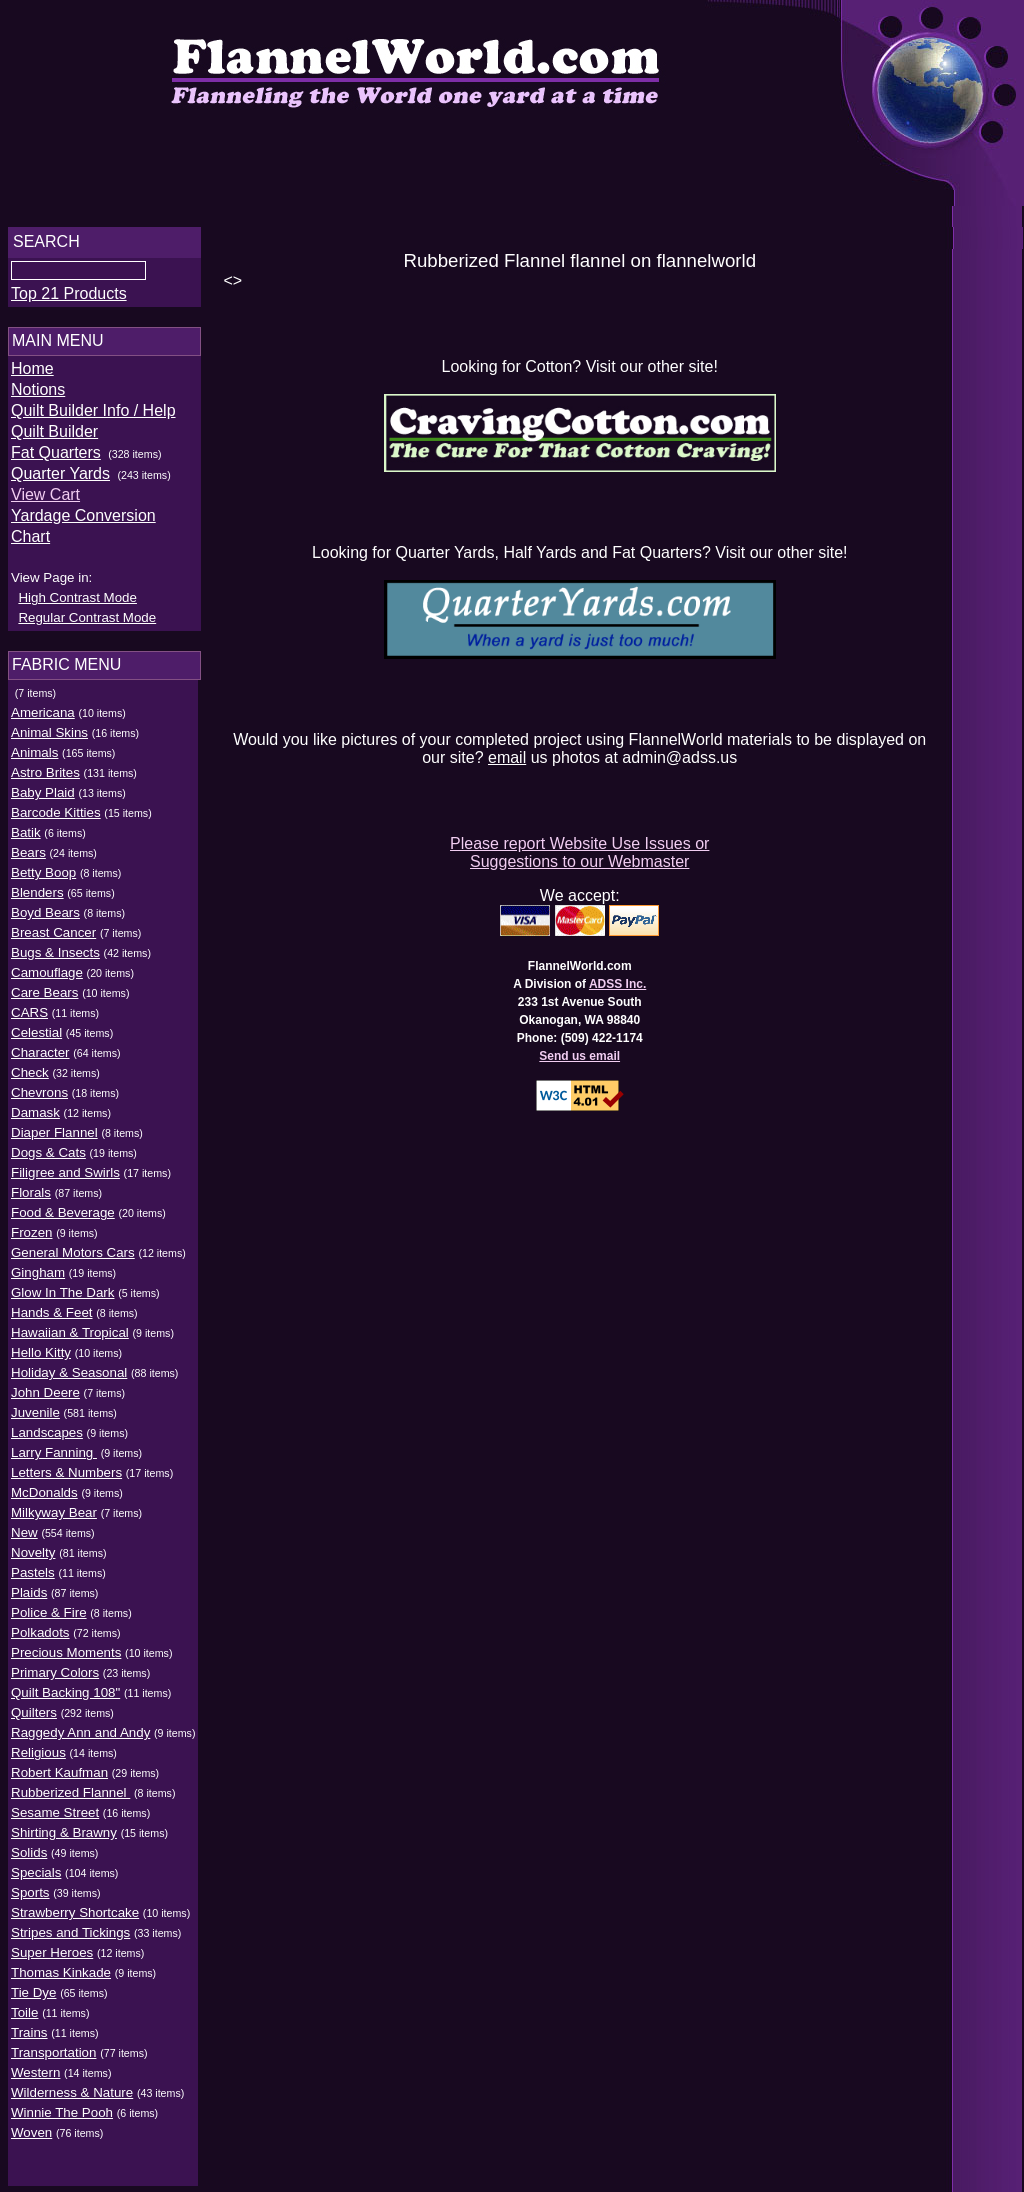  Describe the element at coordinates (56, 797) in the screenshot. I see `Barcode Kitties` at that location.